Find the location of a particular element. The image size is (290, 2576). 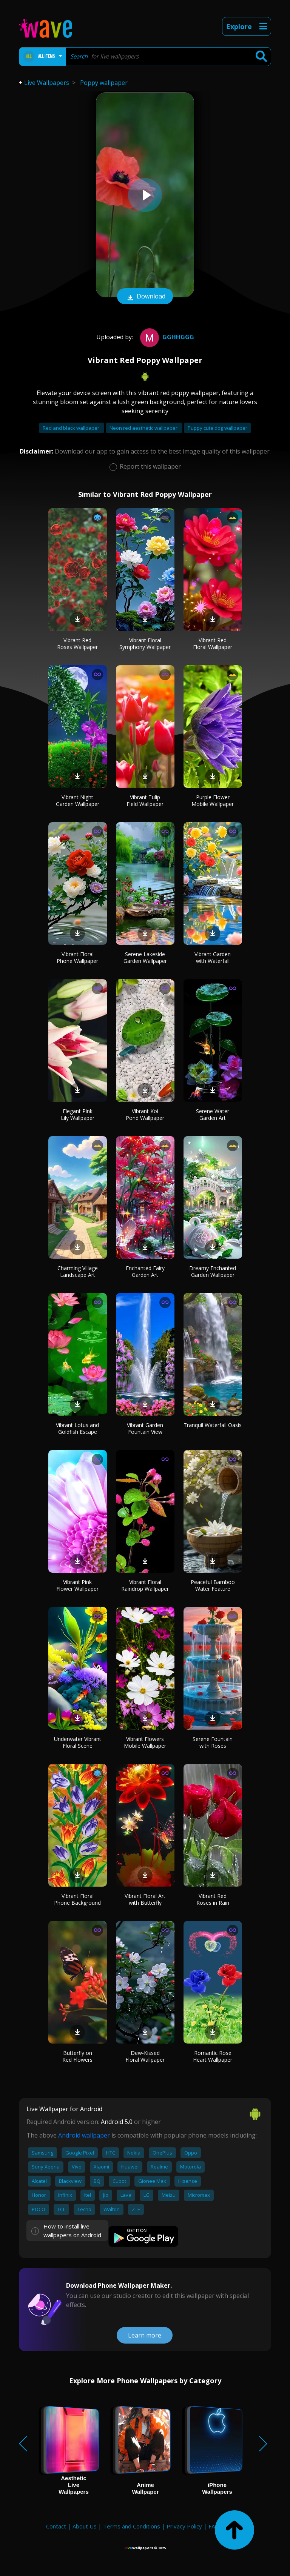

Charming Village Landscape Art is located at coordinates (77, 1271).